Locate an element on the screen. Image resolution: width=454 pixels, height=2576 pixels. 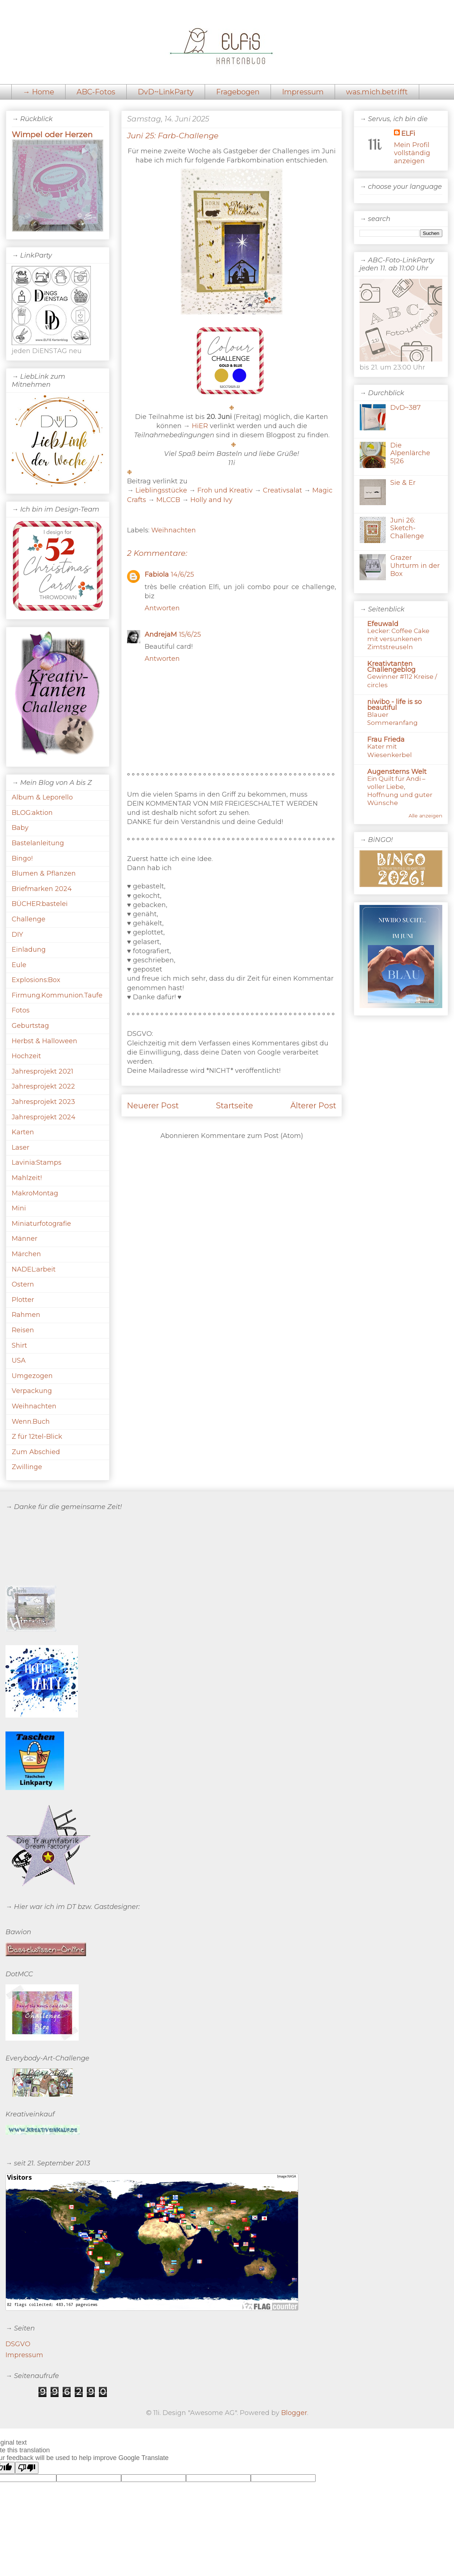
Fabiola is located at coordinates (157, 574).